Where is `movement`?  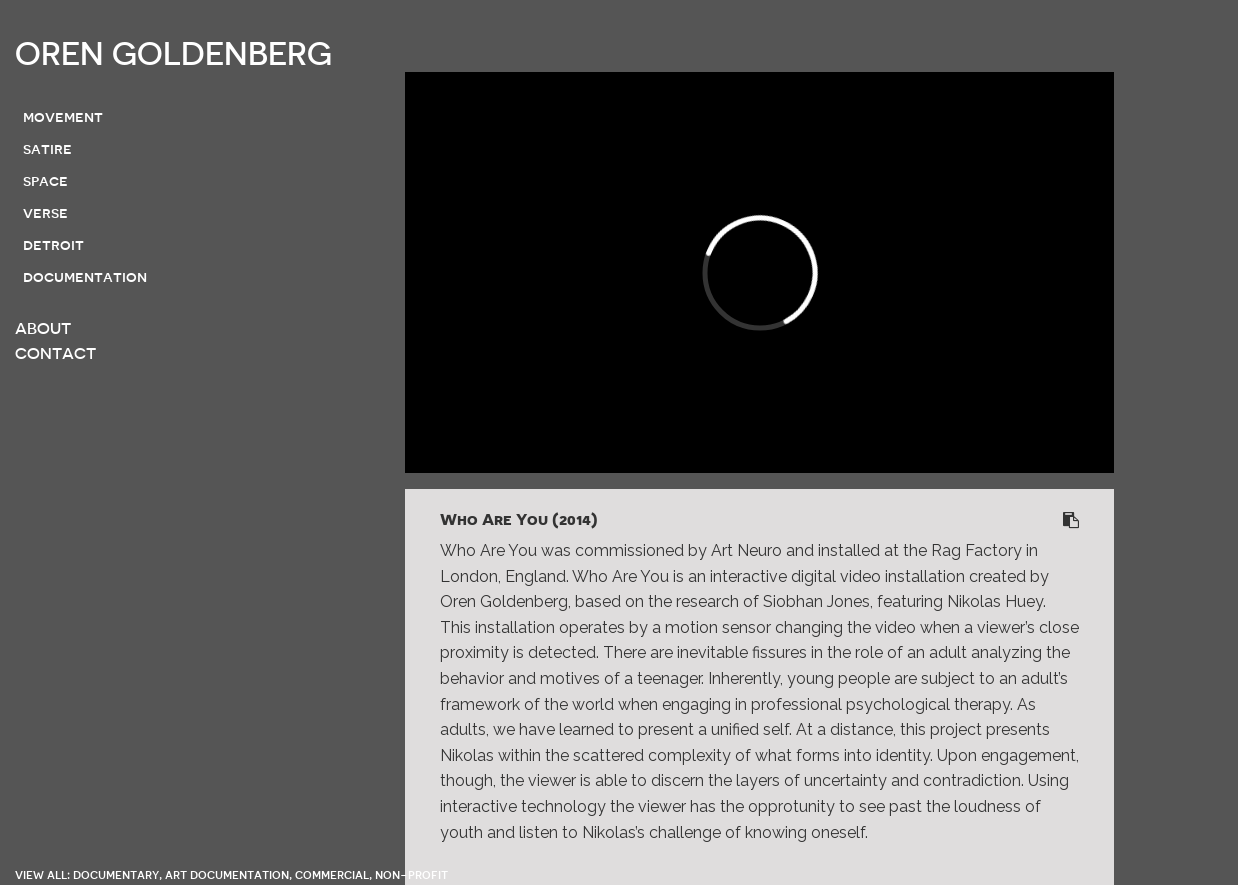
movement is located at coordinates (63, 117).